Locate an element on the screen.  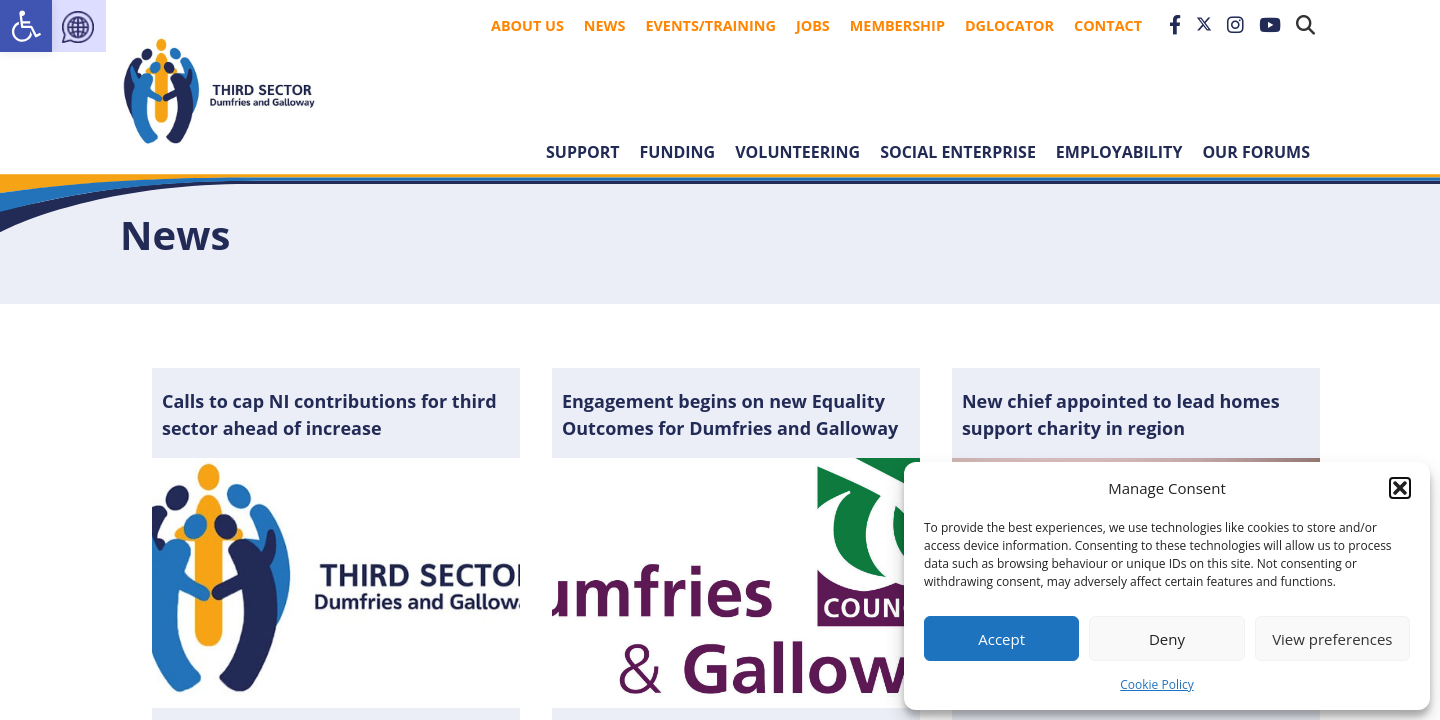
Contact [link] is located at coordinates (1108, 25).